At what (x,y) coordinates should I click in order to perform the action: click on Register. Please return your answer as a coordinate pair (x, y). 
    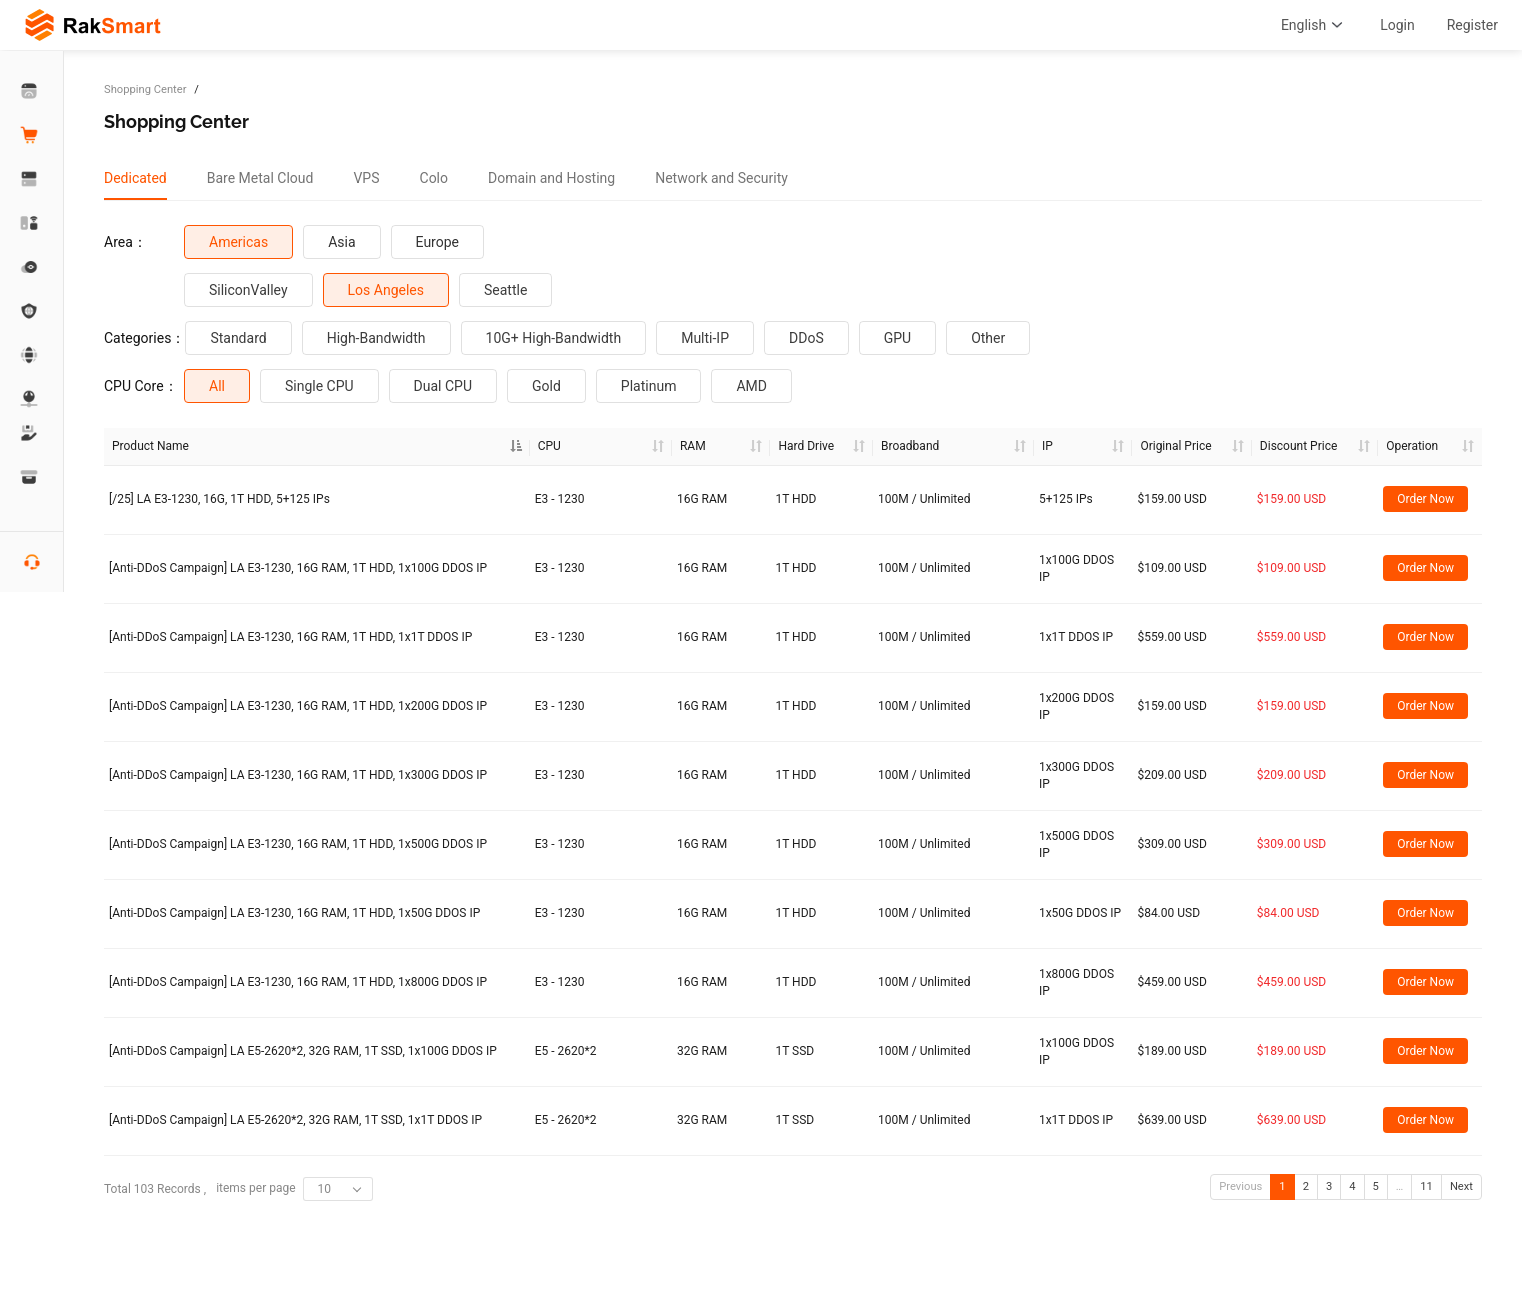
    Looking at the image, I should click on (1472, 25).